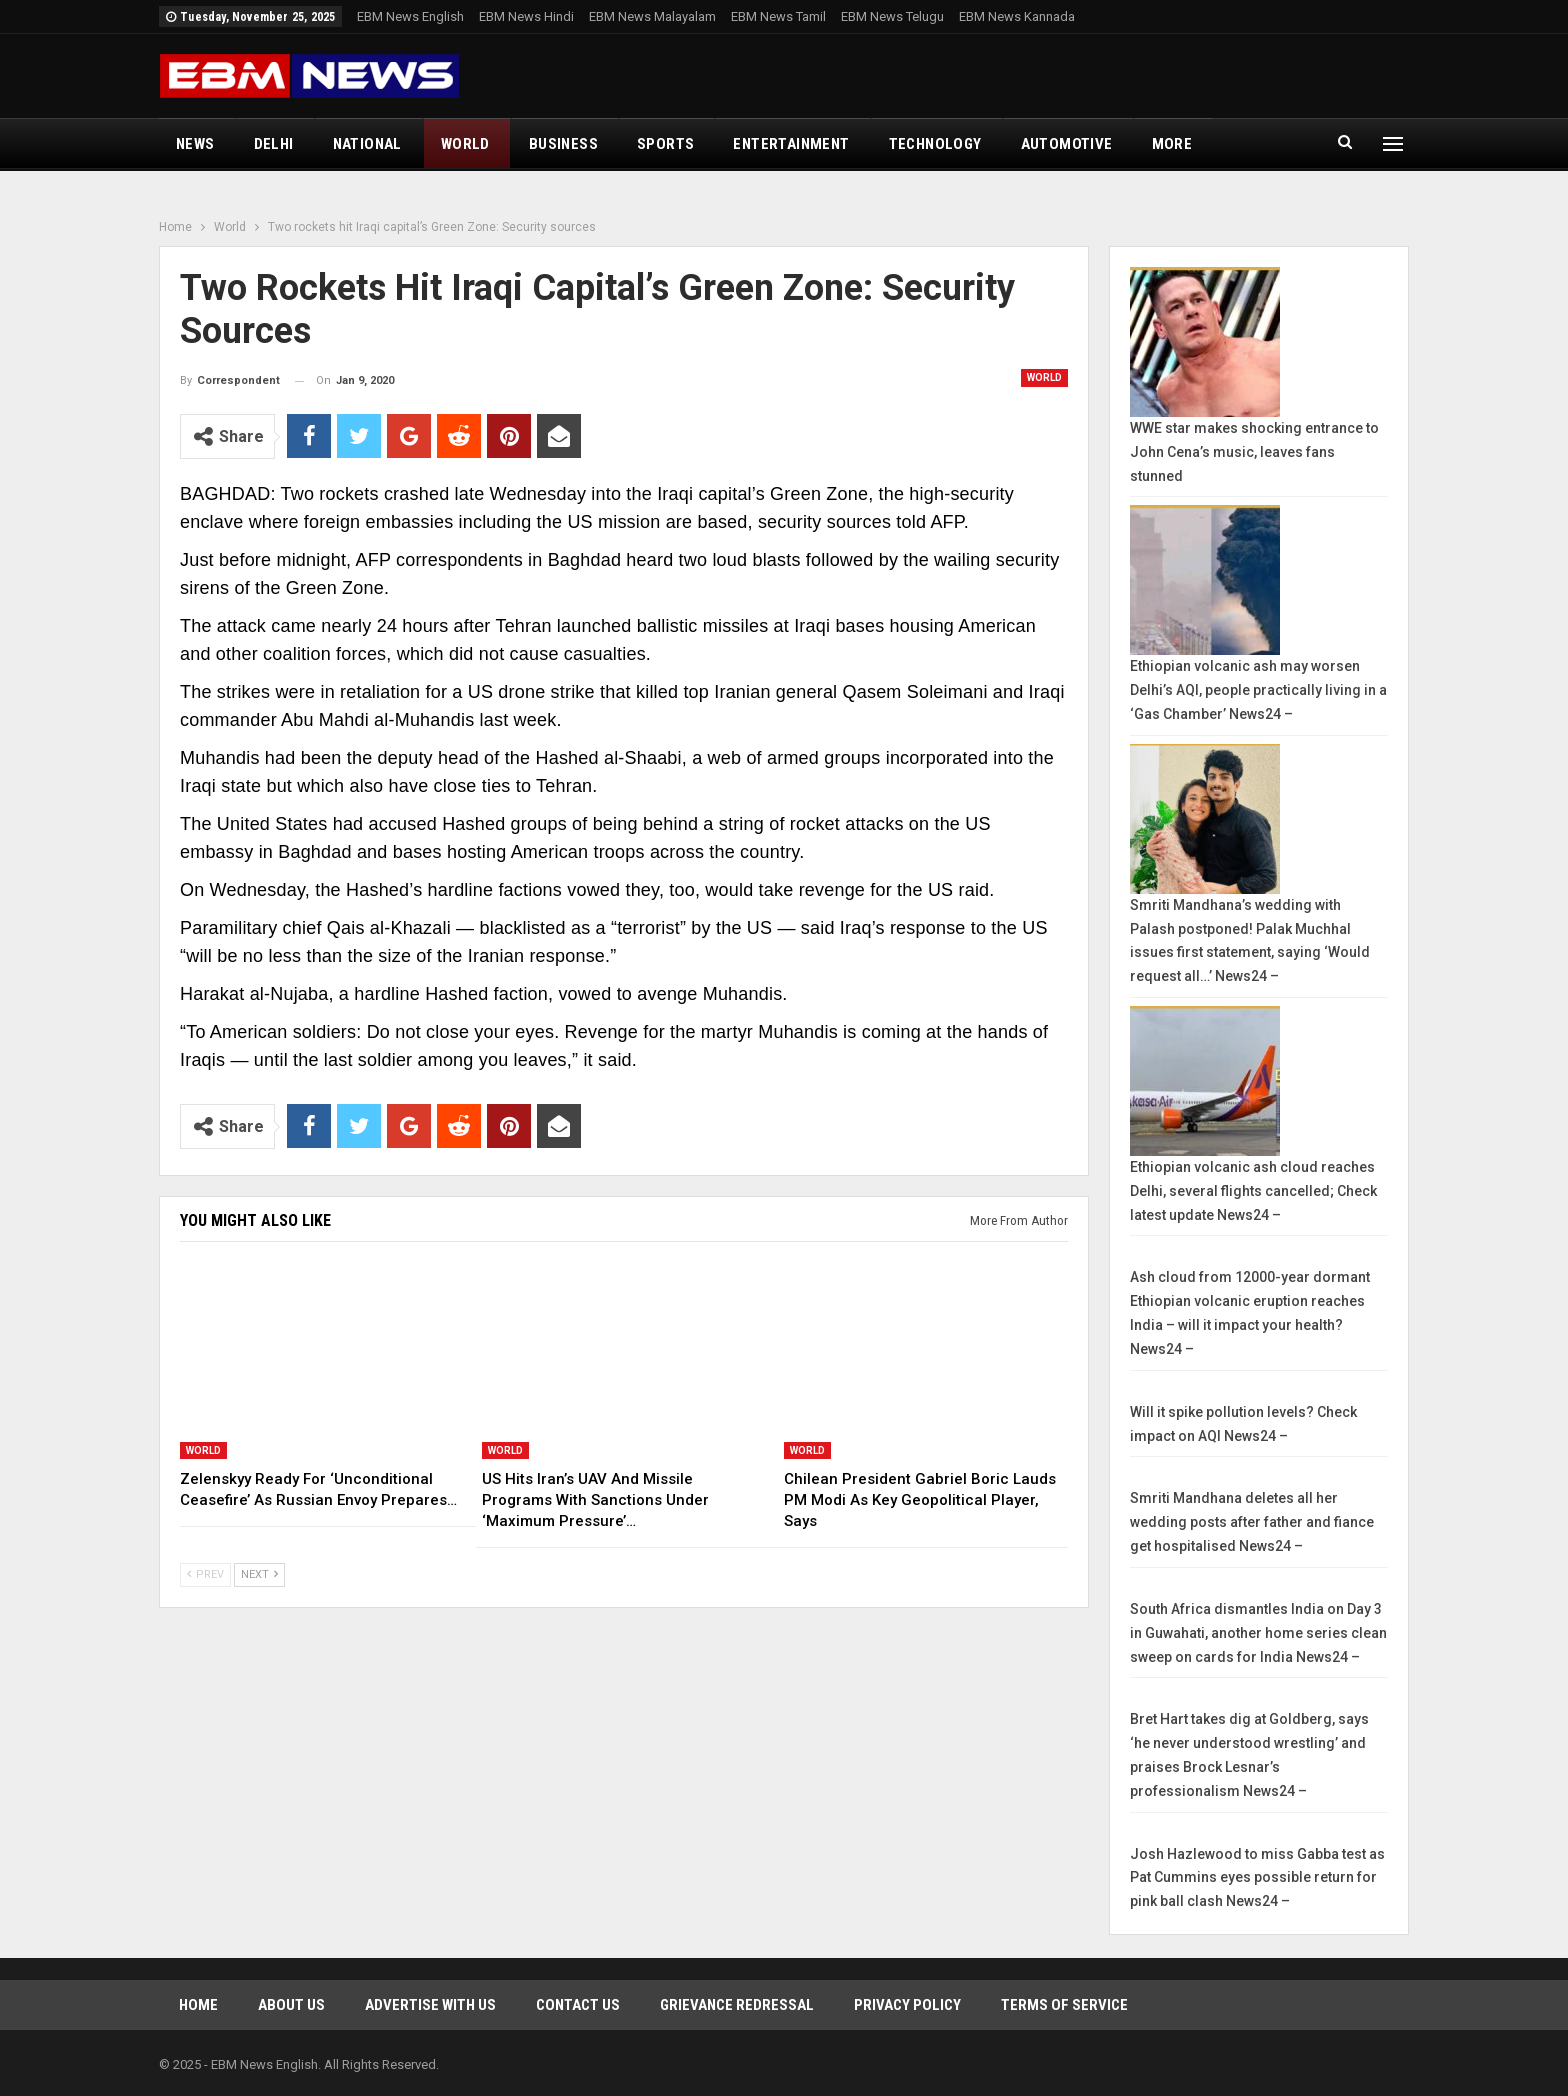 The width and height of the screenshot is (1568, 2096). Describe the element at coordinates (1064, 2005) in the screenshot. I see `Terms of Service` at that location.